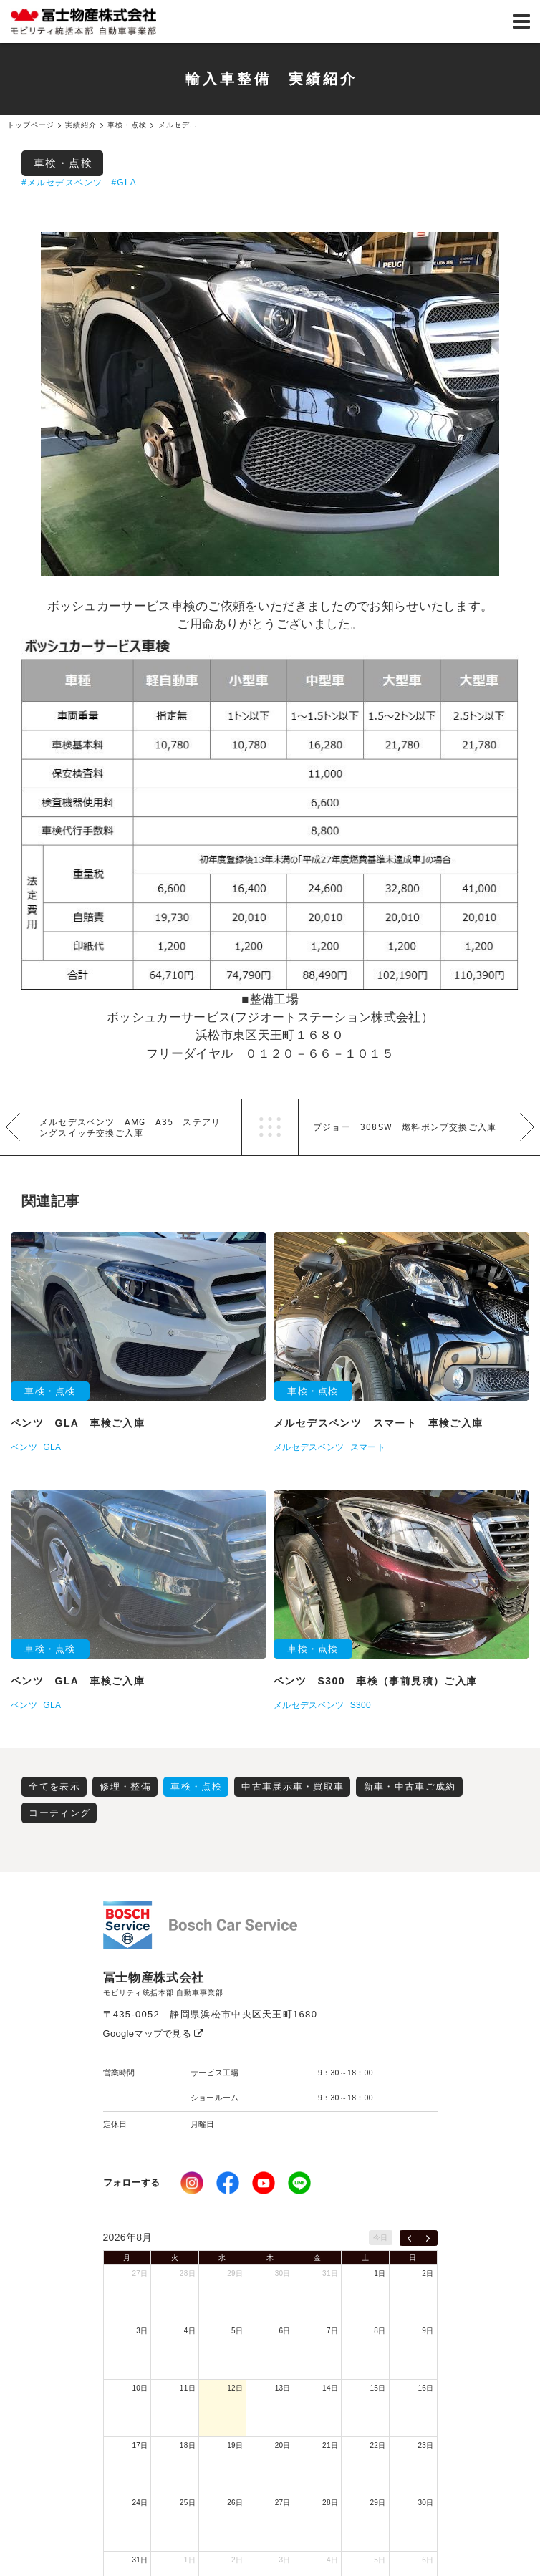 The height and width of the screenshot is (2576, 540). What do you see at coordinates (378, 2445) in the screenshot?
I see `22日` at bounding box center [378, 2445].